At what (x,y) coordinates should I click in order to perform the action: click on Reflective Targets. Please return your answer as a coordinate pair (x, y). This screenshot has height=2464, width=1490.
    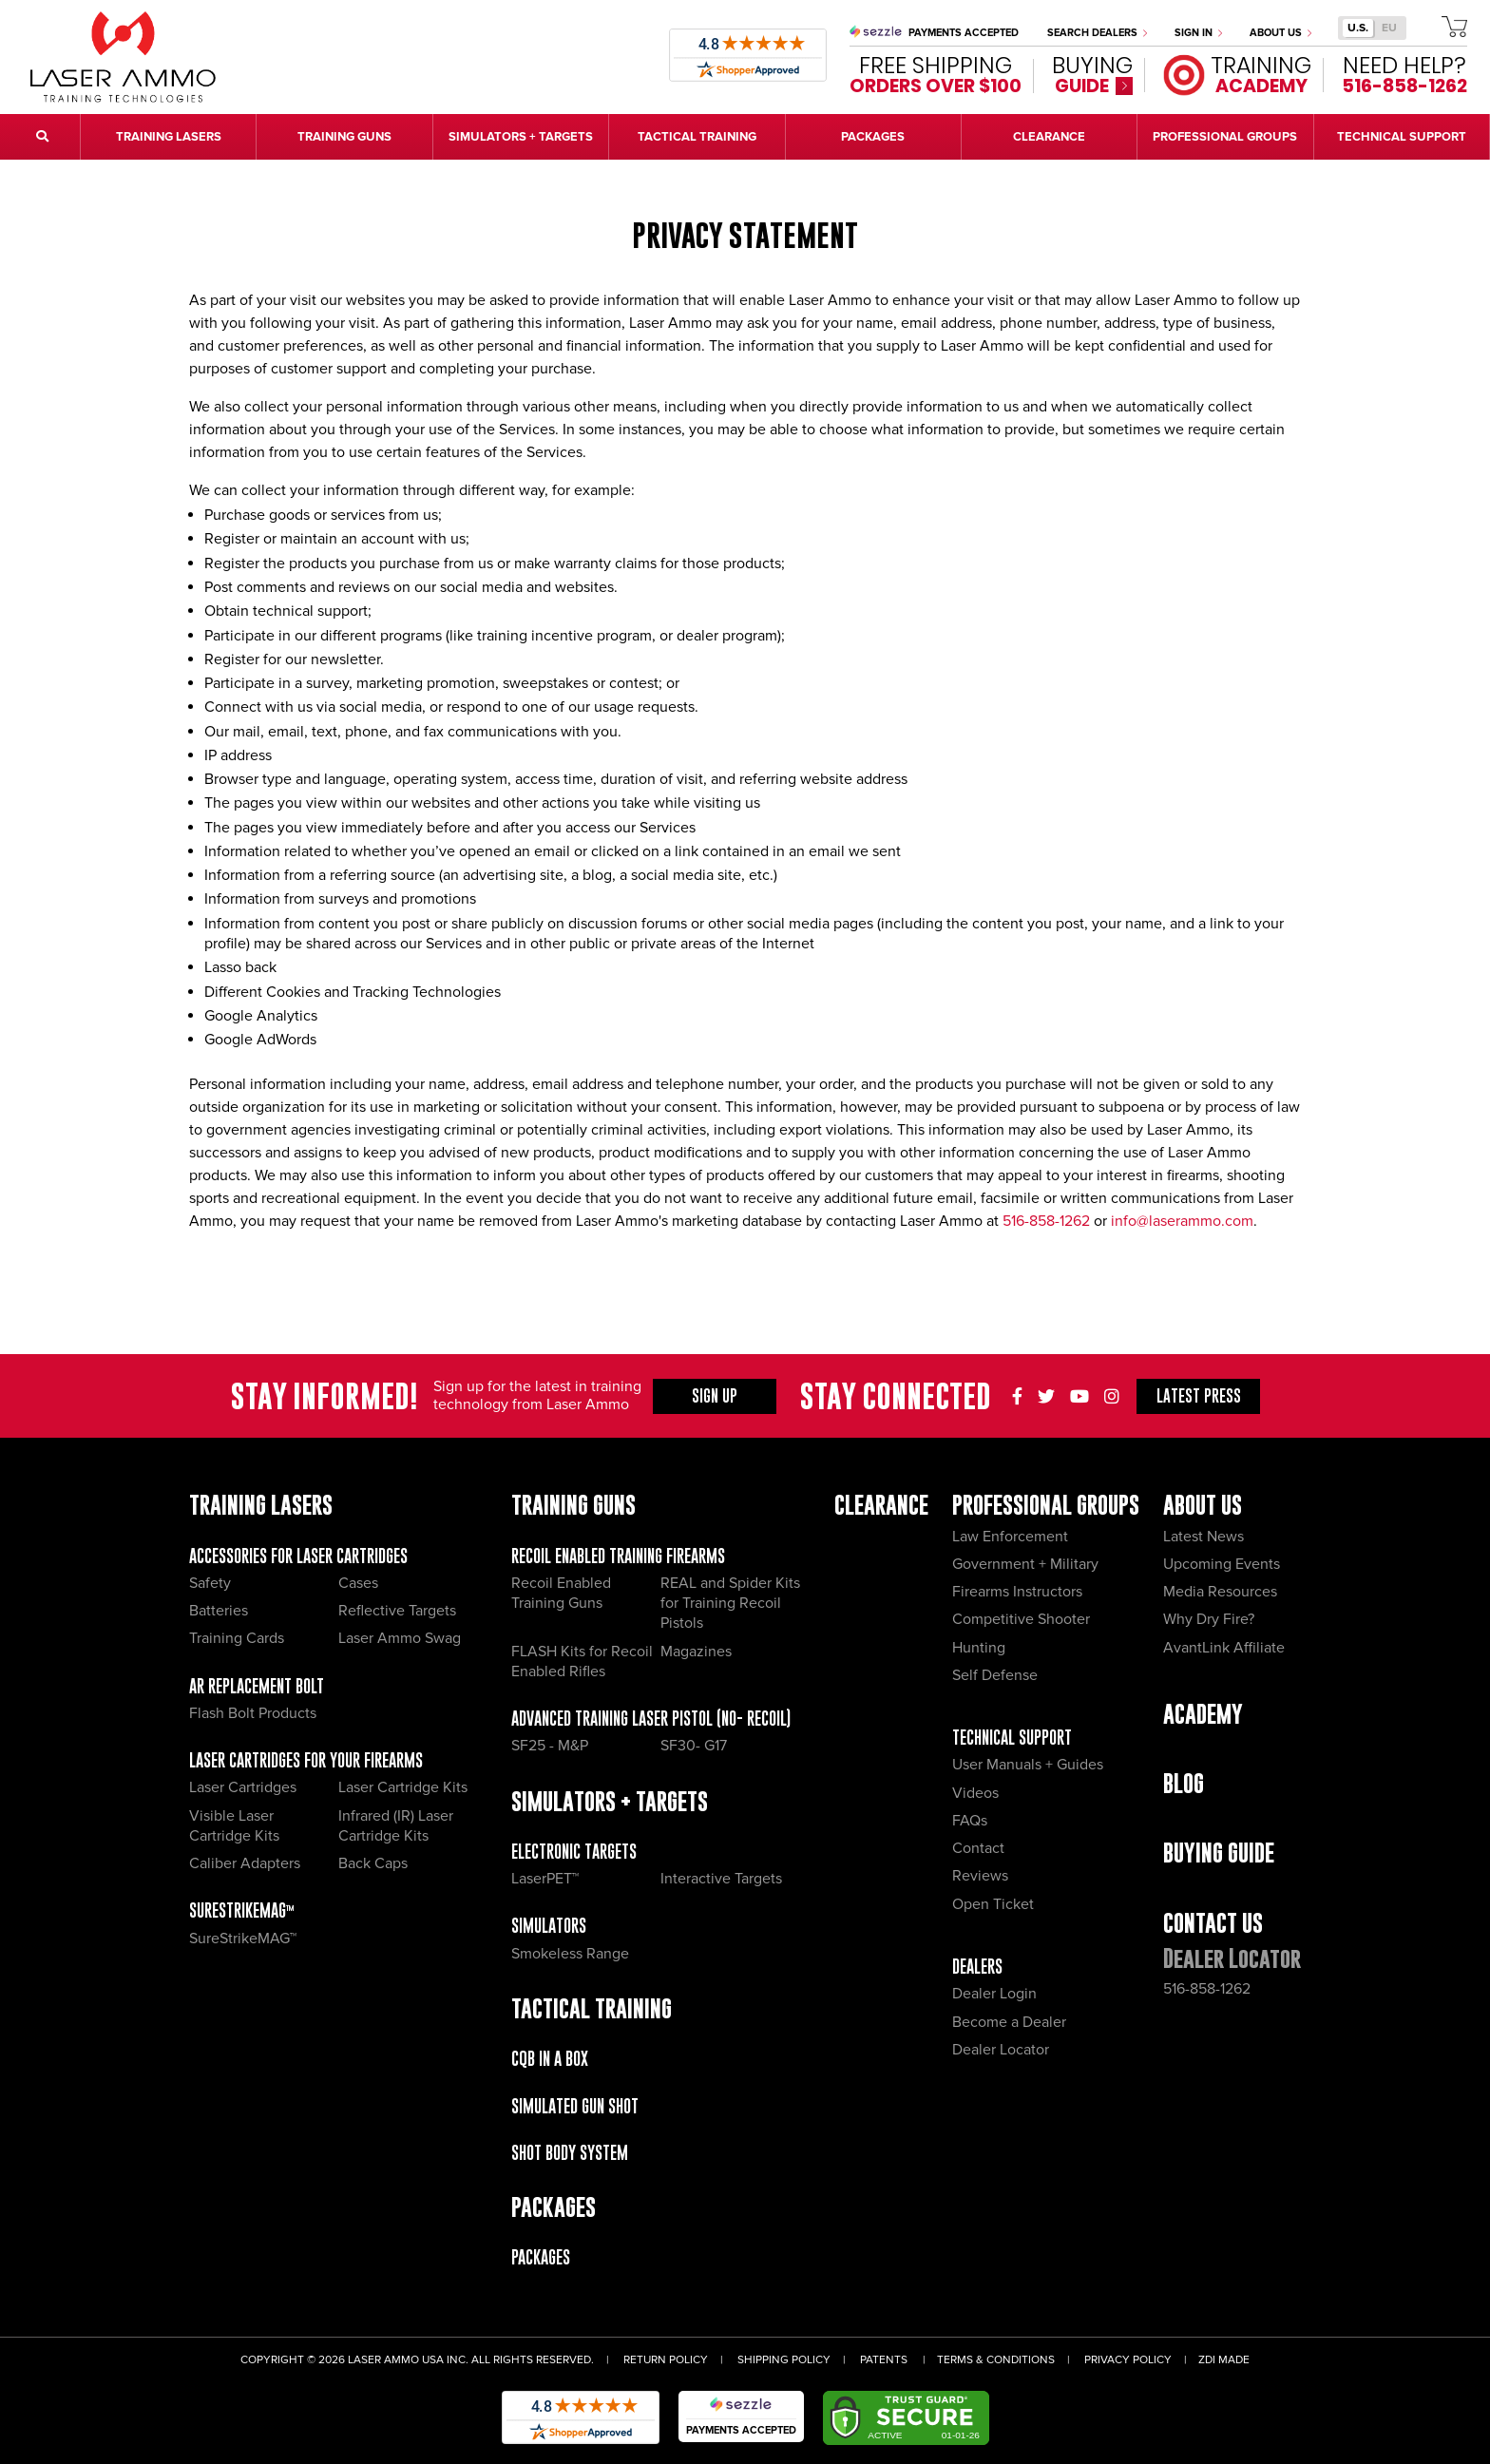
    Looking at the image, I should click on (397, 1610).